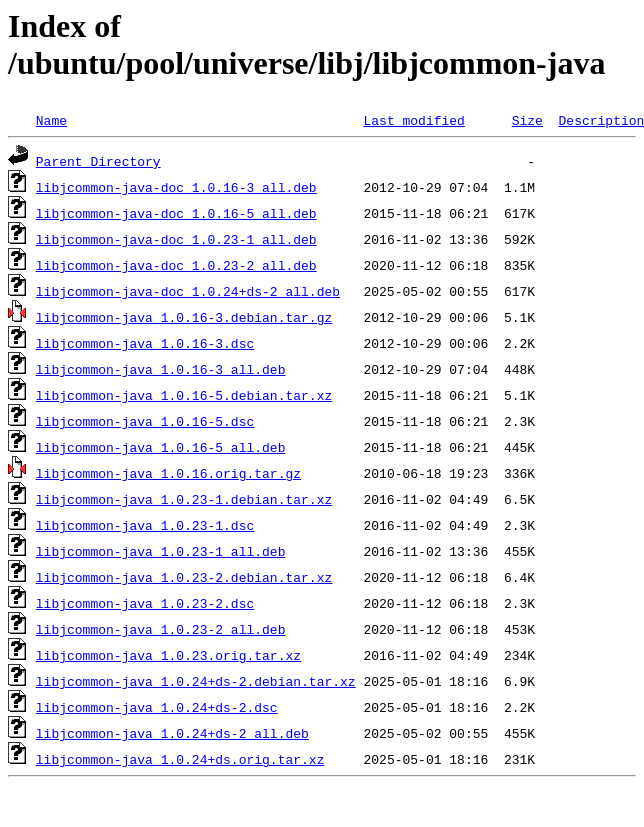 This screenshot has width=644, height=827. Describe the element at coordinates (161, 447) in the screenshot. I see `libjcommon-java_1.0.16-5_all.deb` at that location.